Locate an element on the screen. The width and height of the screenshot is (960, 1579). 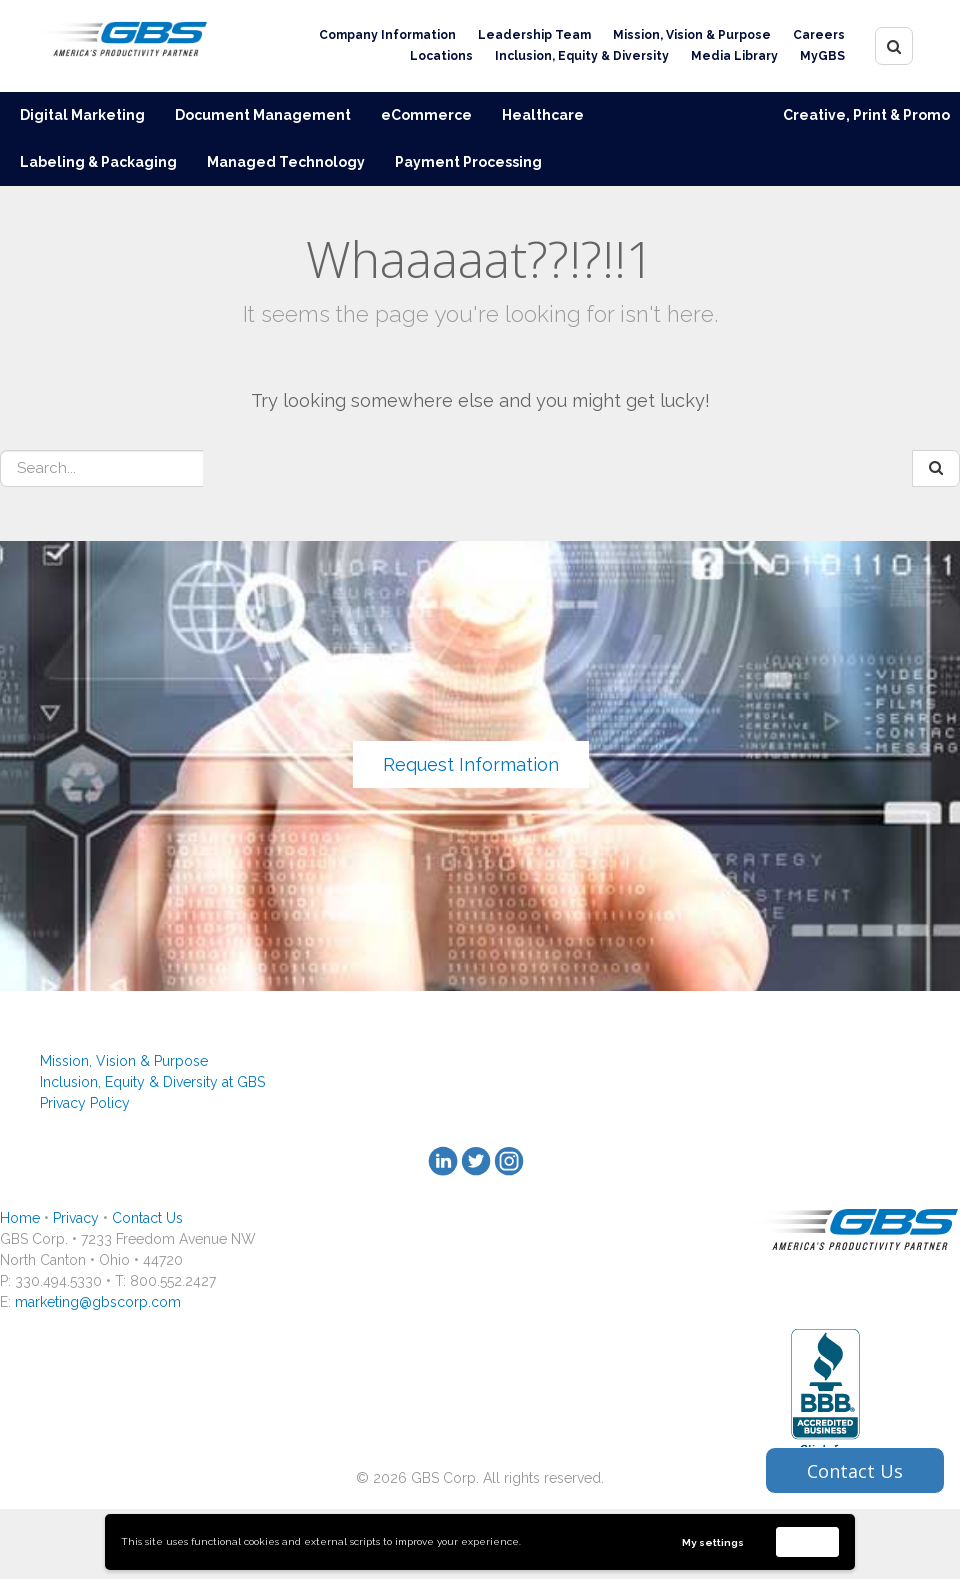
marketing@gbscorp.com is located at coordinates (98, 1302).